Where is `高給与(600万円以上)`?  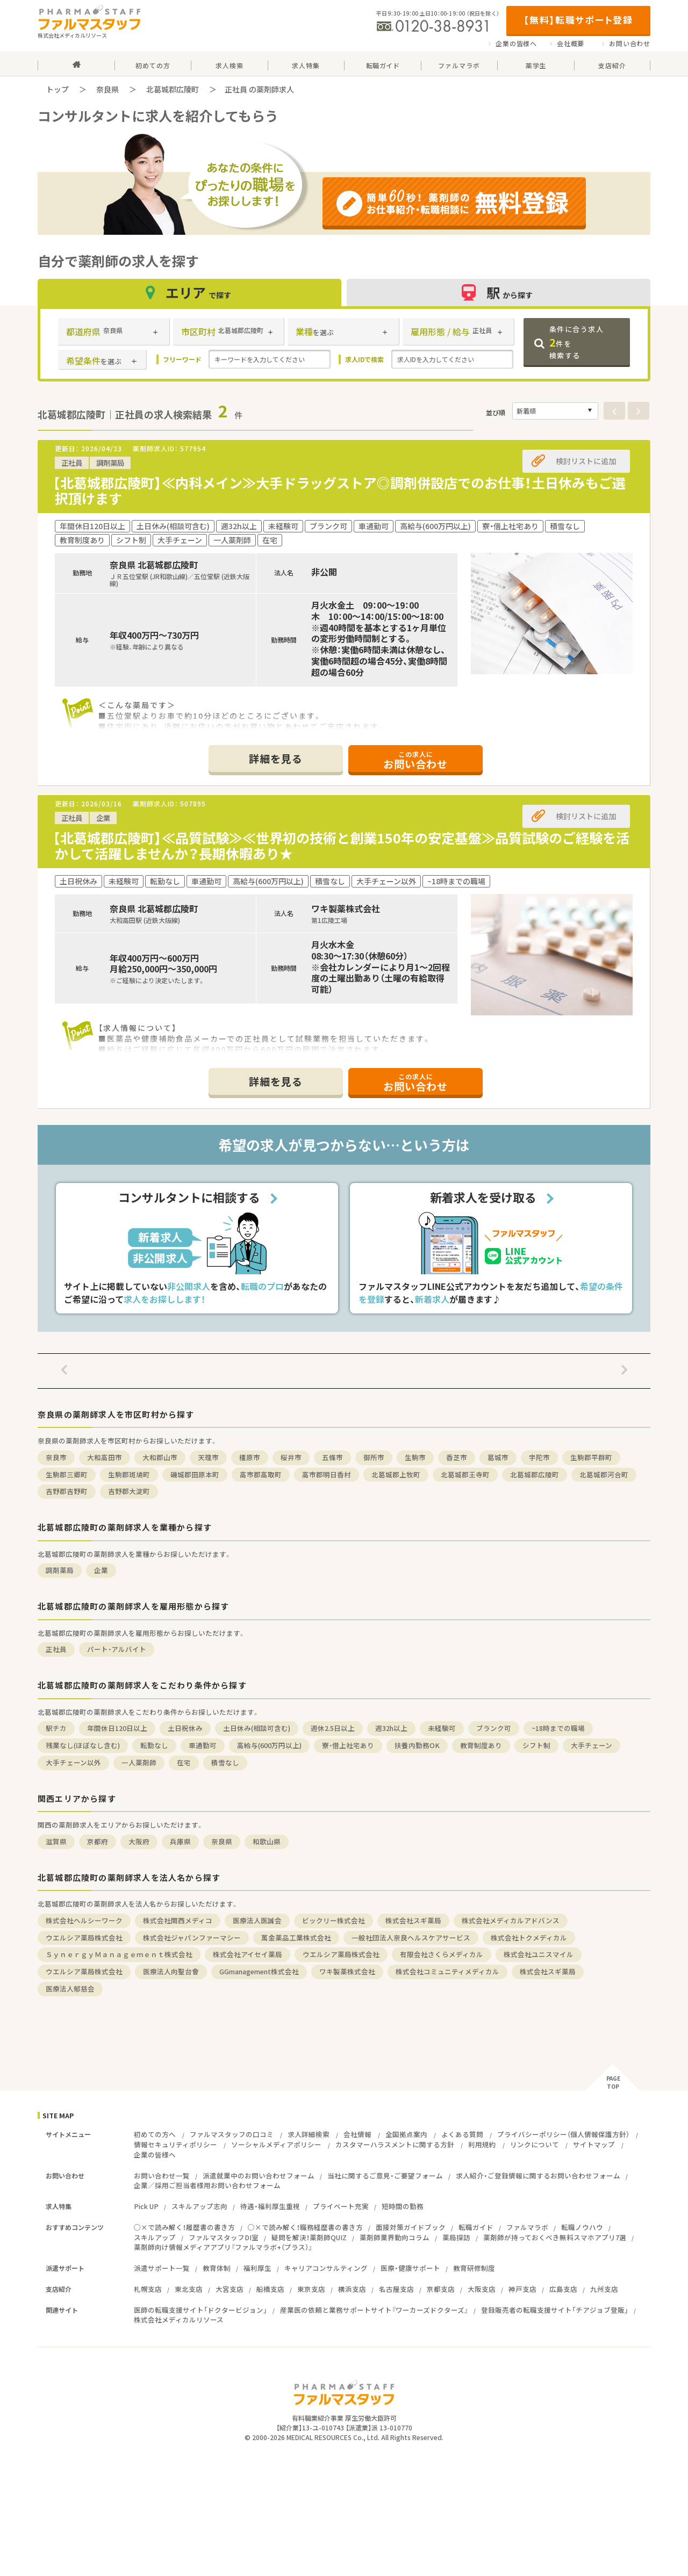 高給与(600万円以上) is located at coordinates (269, 1745).